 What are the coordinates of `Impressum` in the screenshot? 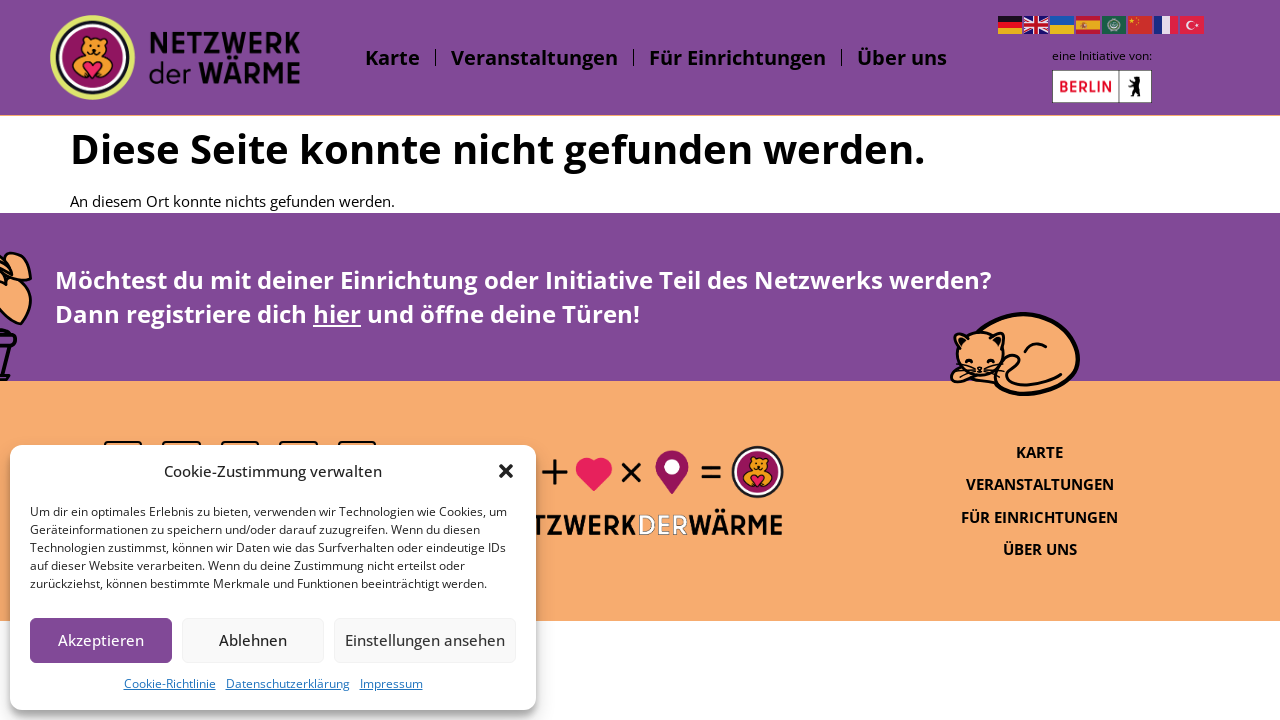 It's located at (391, 683).